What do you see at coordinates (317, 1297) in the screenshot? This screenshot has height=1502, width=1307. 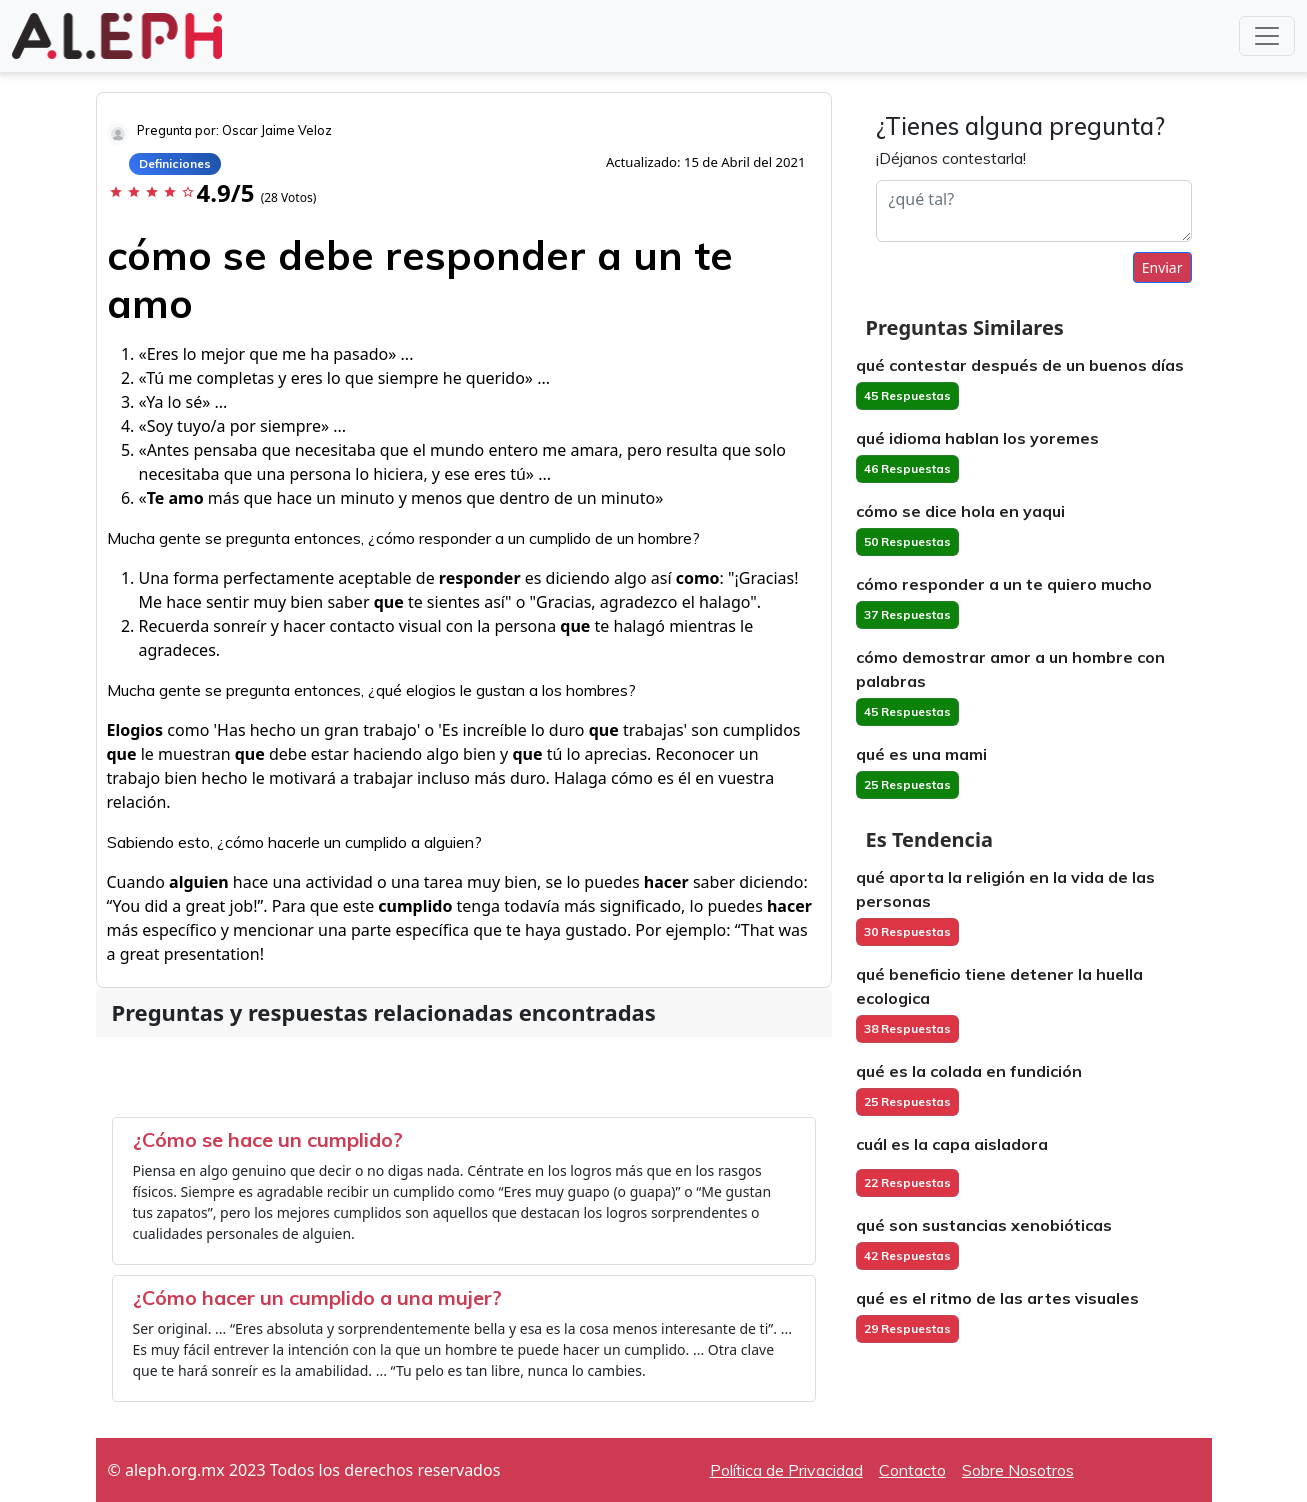 I see `¿Cómo hacer un cumplido a una mujer?` at bounding box center [317, 1297].